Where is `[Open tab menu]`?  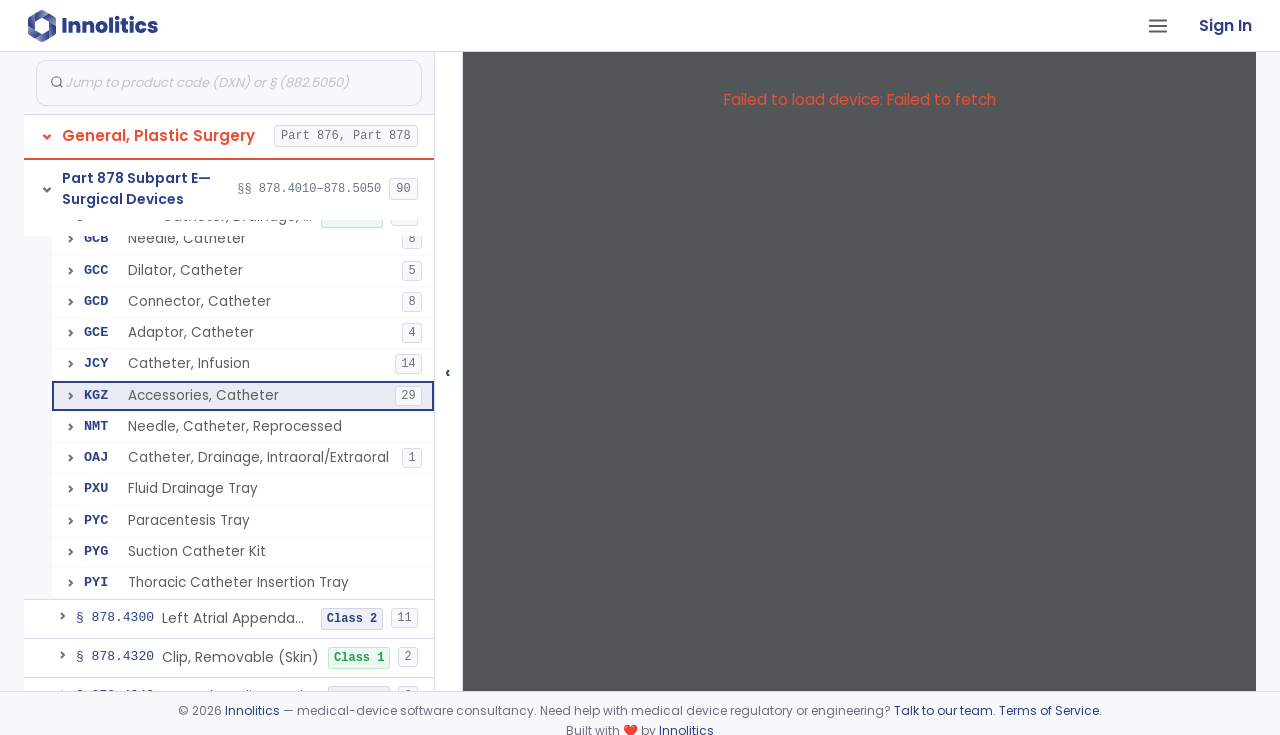 [Open tab menu] is located at coordinates (1158, 26).